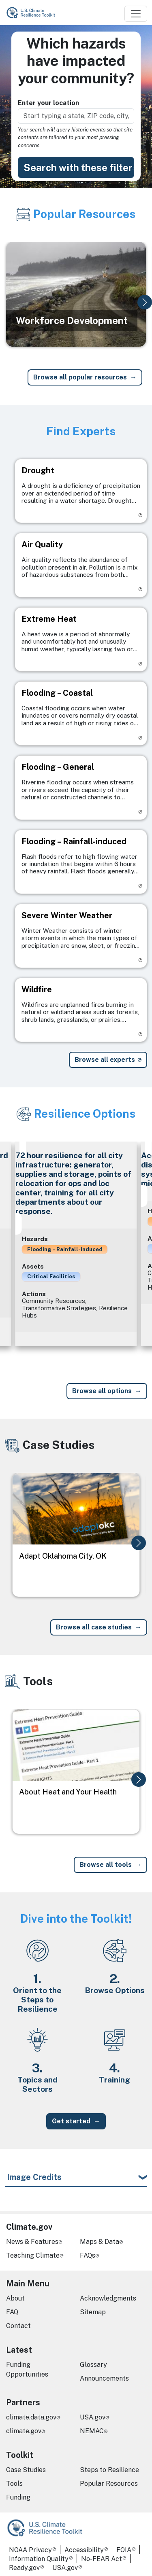 The height and width of the screenshot is (2576, 152). What do you see at coordinates (30, 2550) in the screenshot?
I see `NOAA Privacy` at bounding box center [30, 2550].